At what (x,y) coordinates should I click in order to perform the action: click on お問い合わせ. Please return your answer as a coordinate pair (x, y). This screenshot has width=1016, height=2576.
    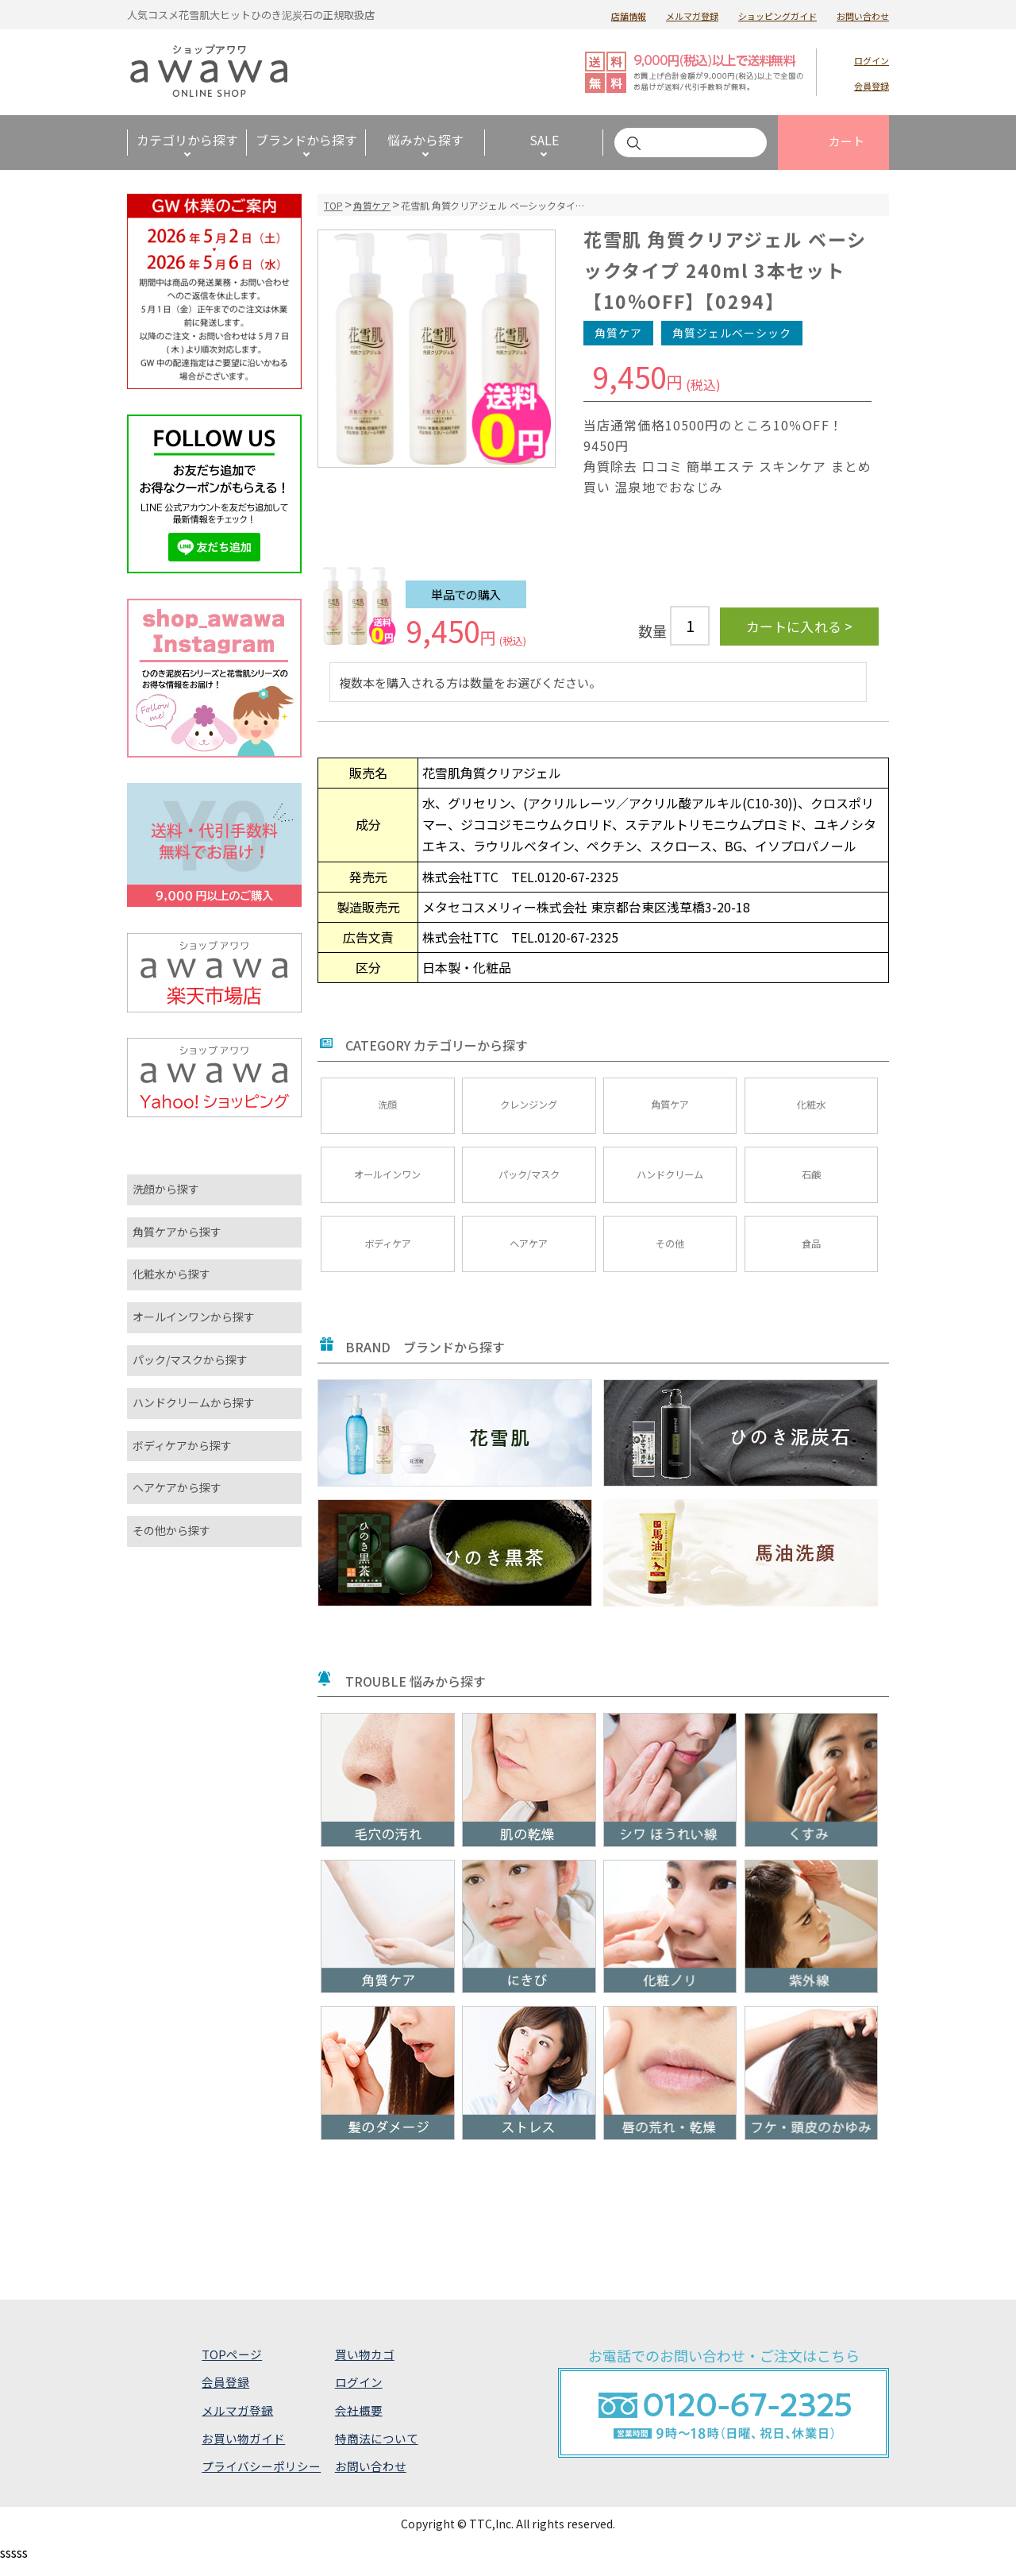
    Looking at the image, I should click on (863, 16).